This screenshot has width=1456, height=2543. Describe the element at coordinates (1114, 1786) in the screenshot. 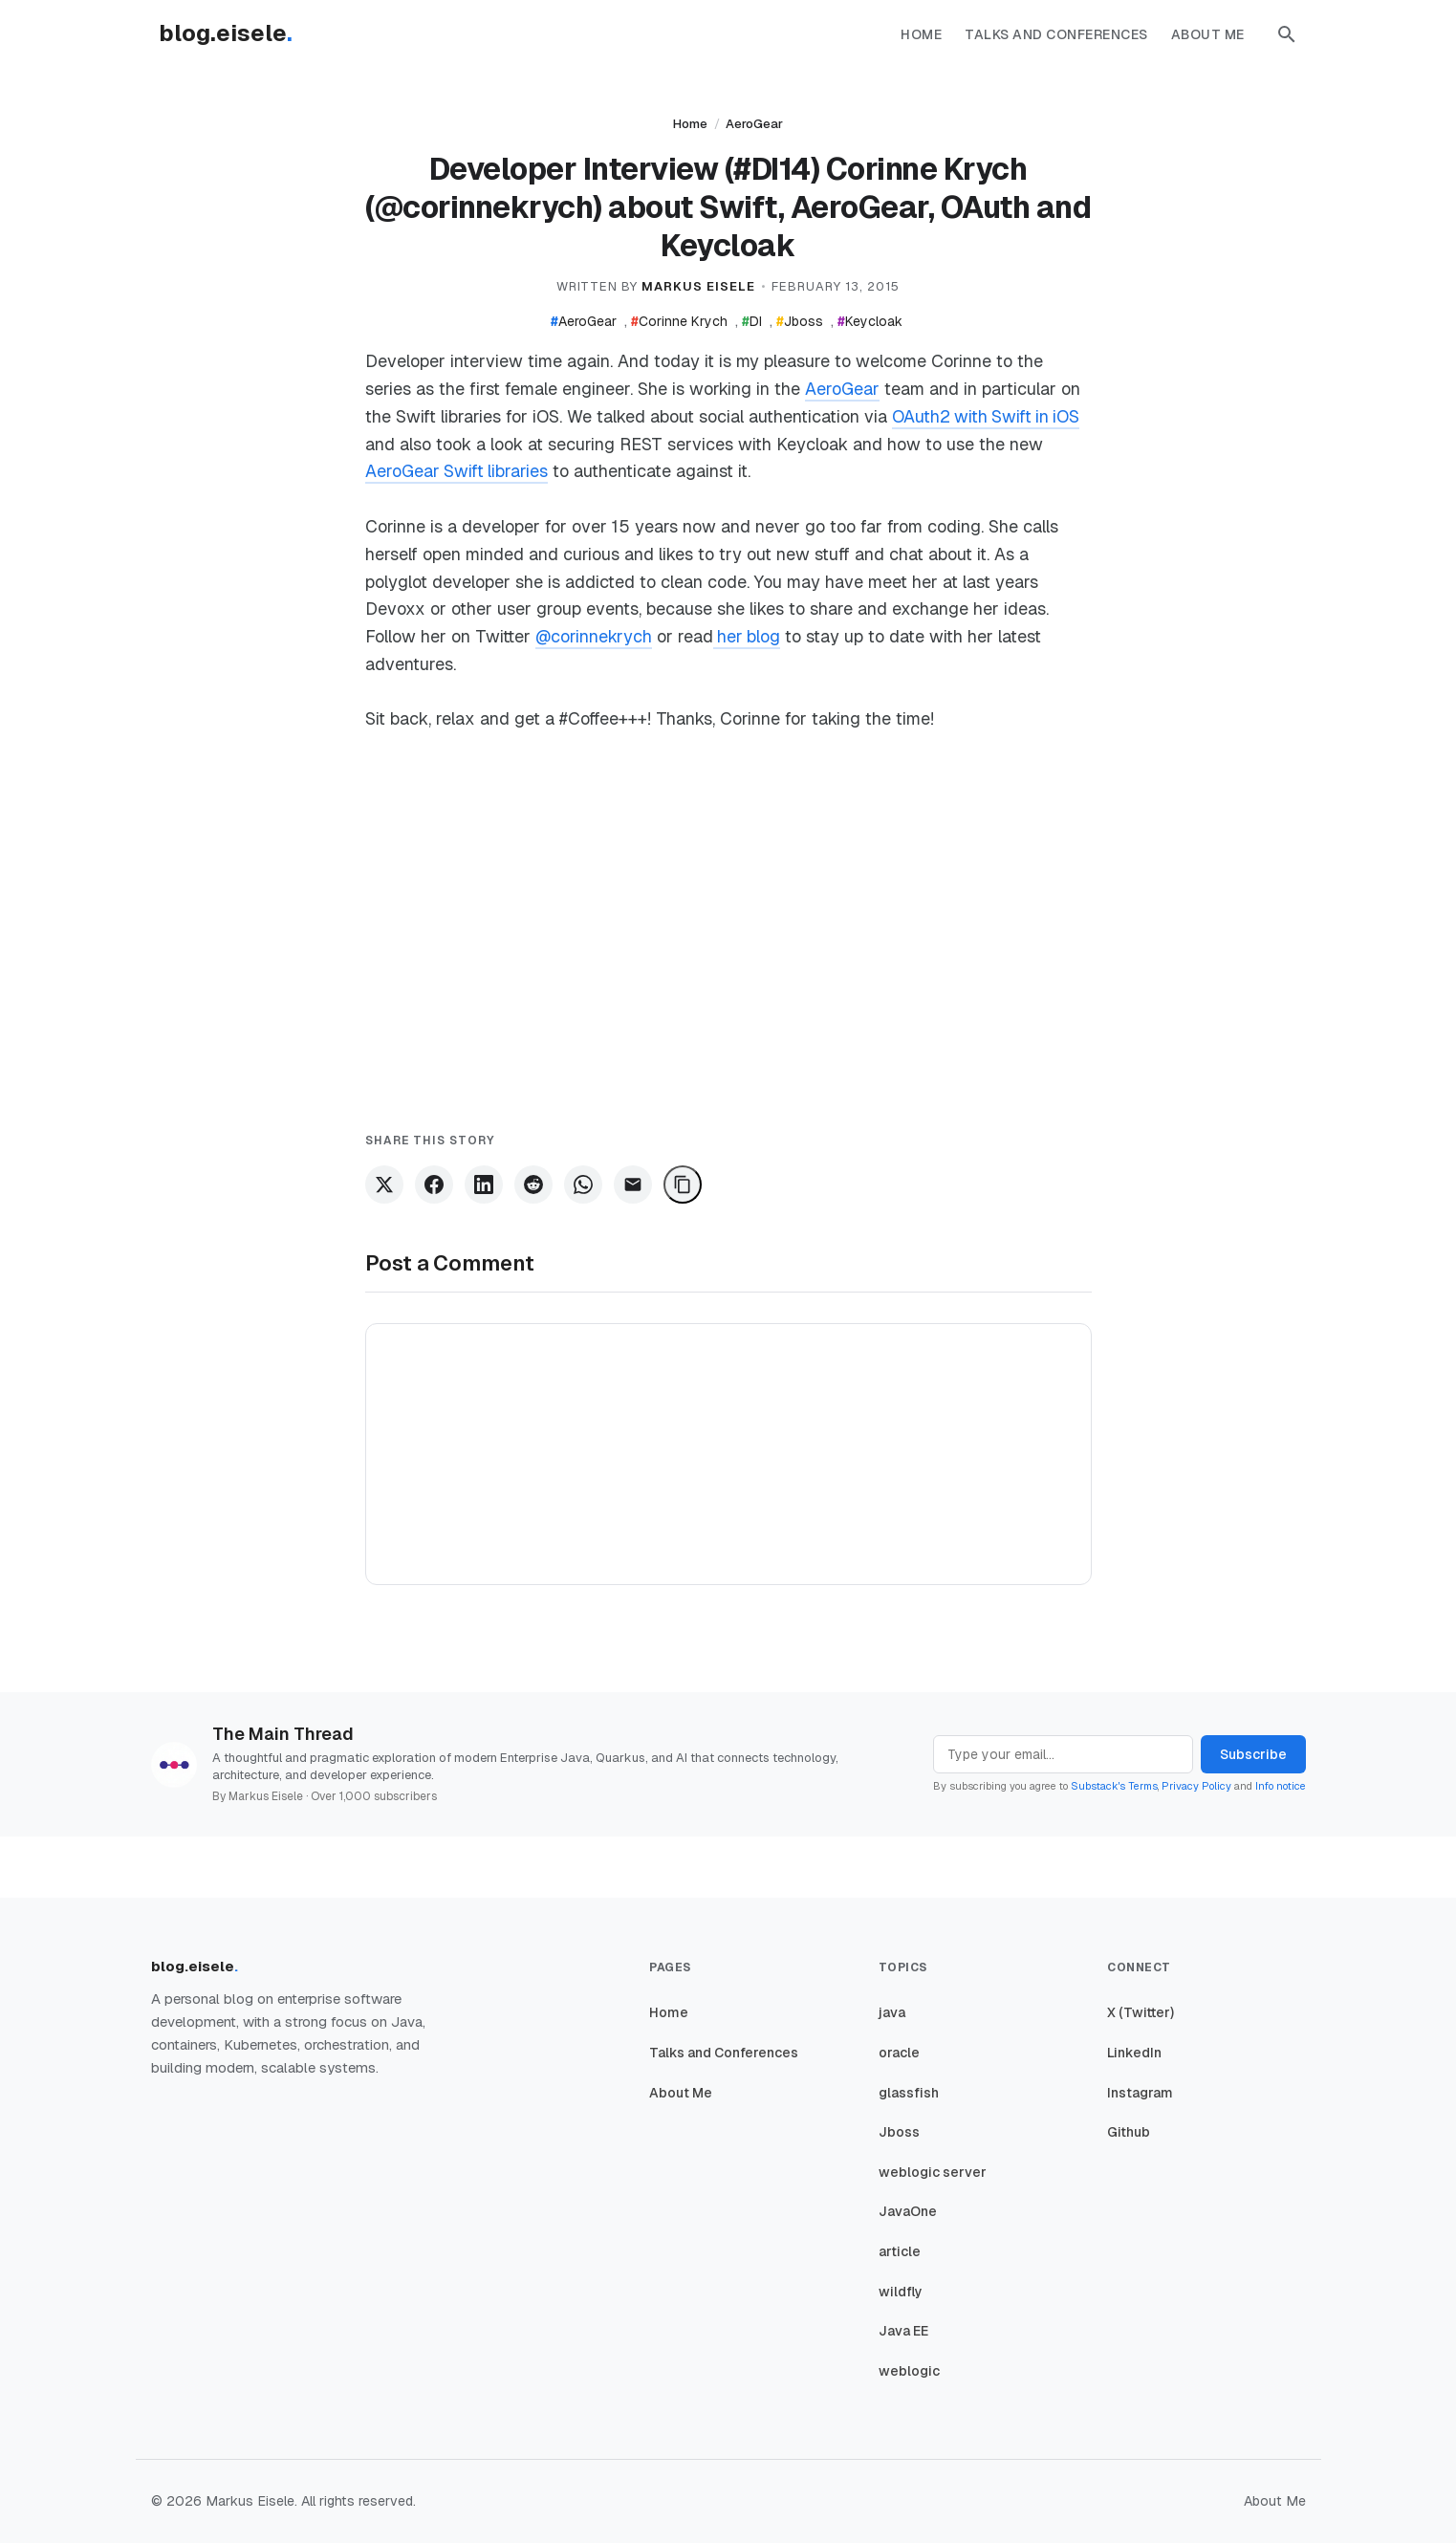

I see `Substack's Terms` at that location.